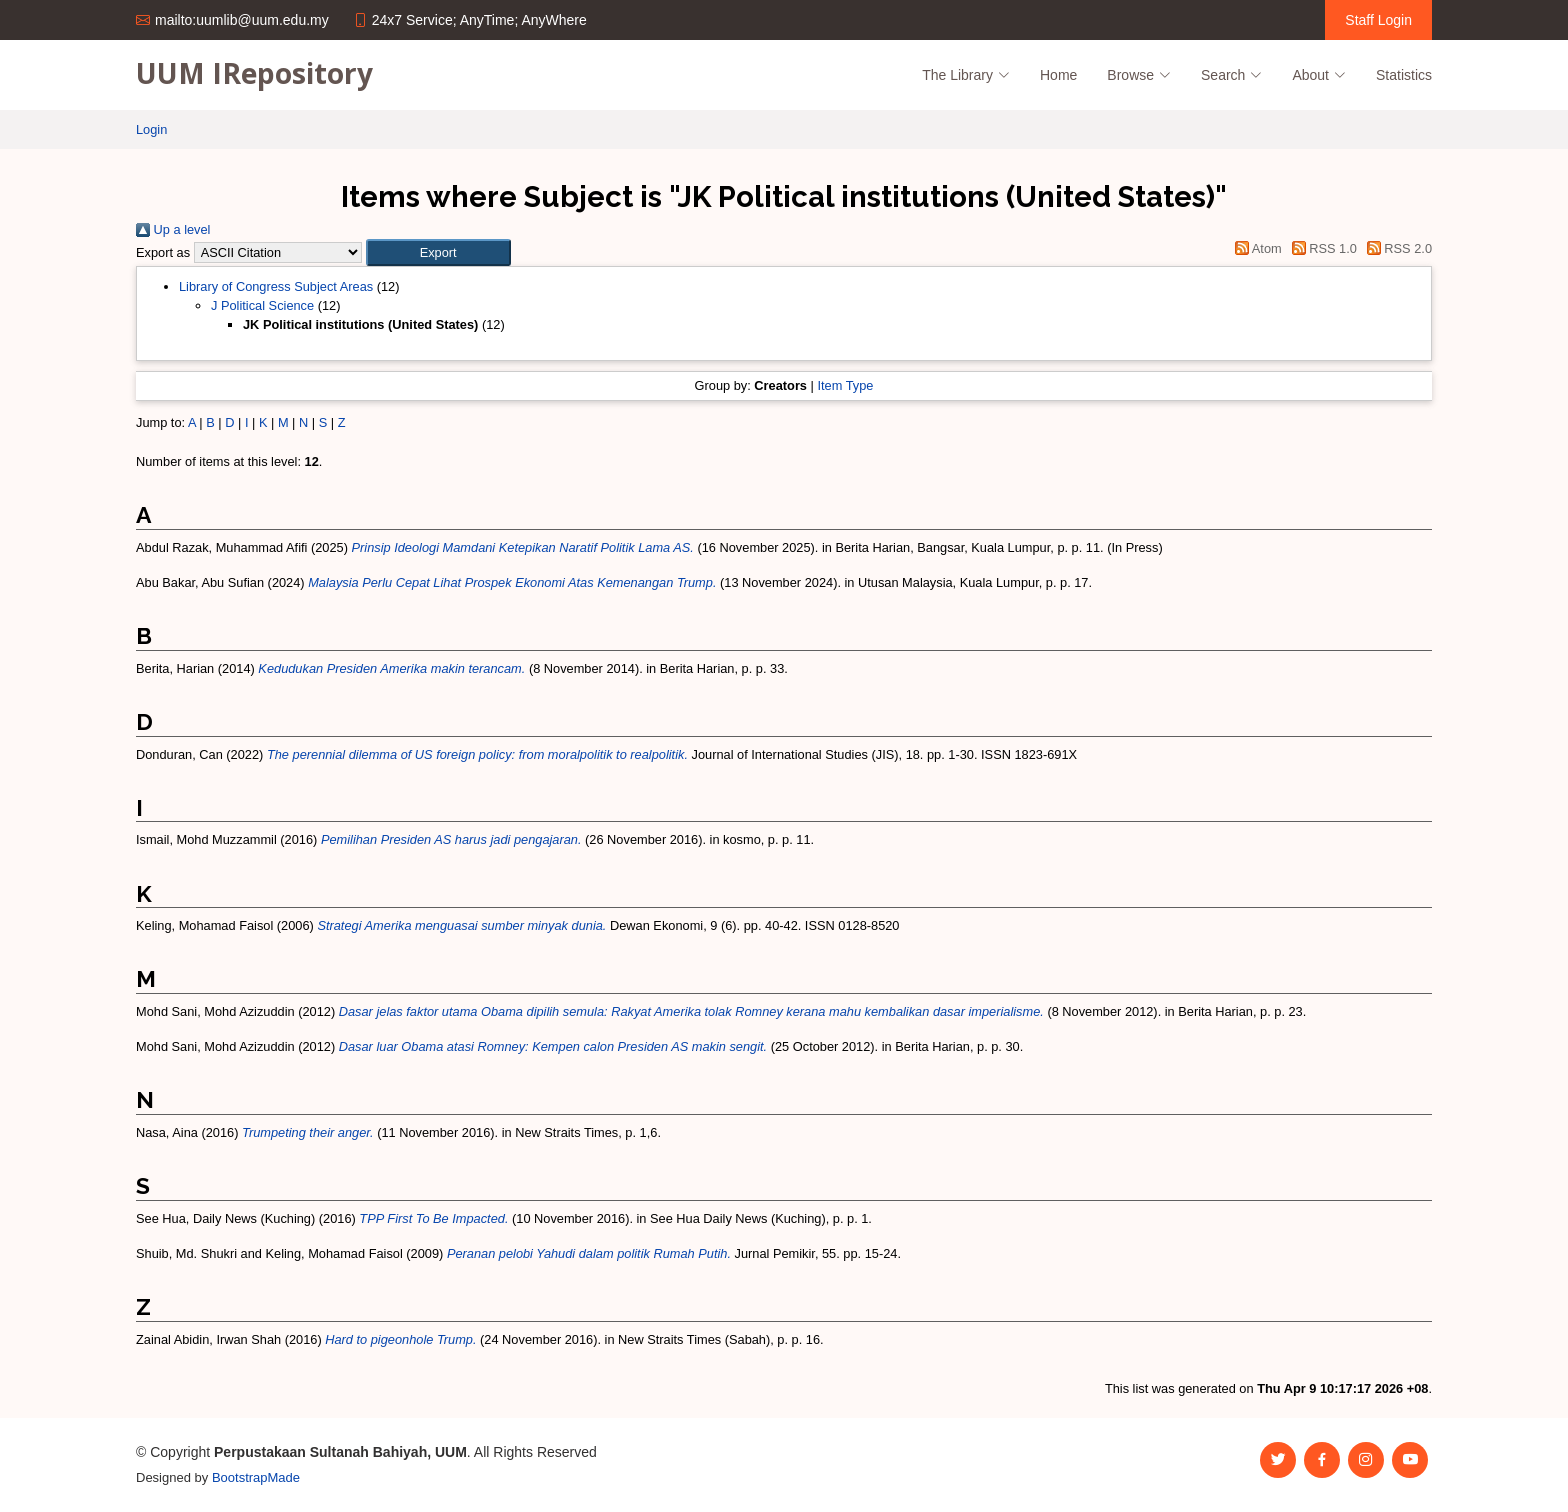 This screenshot has height=1512, width=1568. I want to click on RSS 1.0, so click(1321, 248).